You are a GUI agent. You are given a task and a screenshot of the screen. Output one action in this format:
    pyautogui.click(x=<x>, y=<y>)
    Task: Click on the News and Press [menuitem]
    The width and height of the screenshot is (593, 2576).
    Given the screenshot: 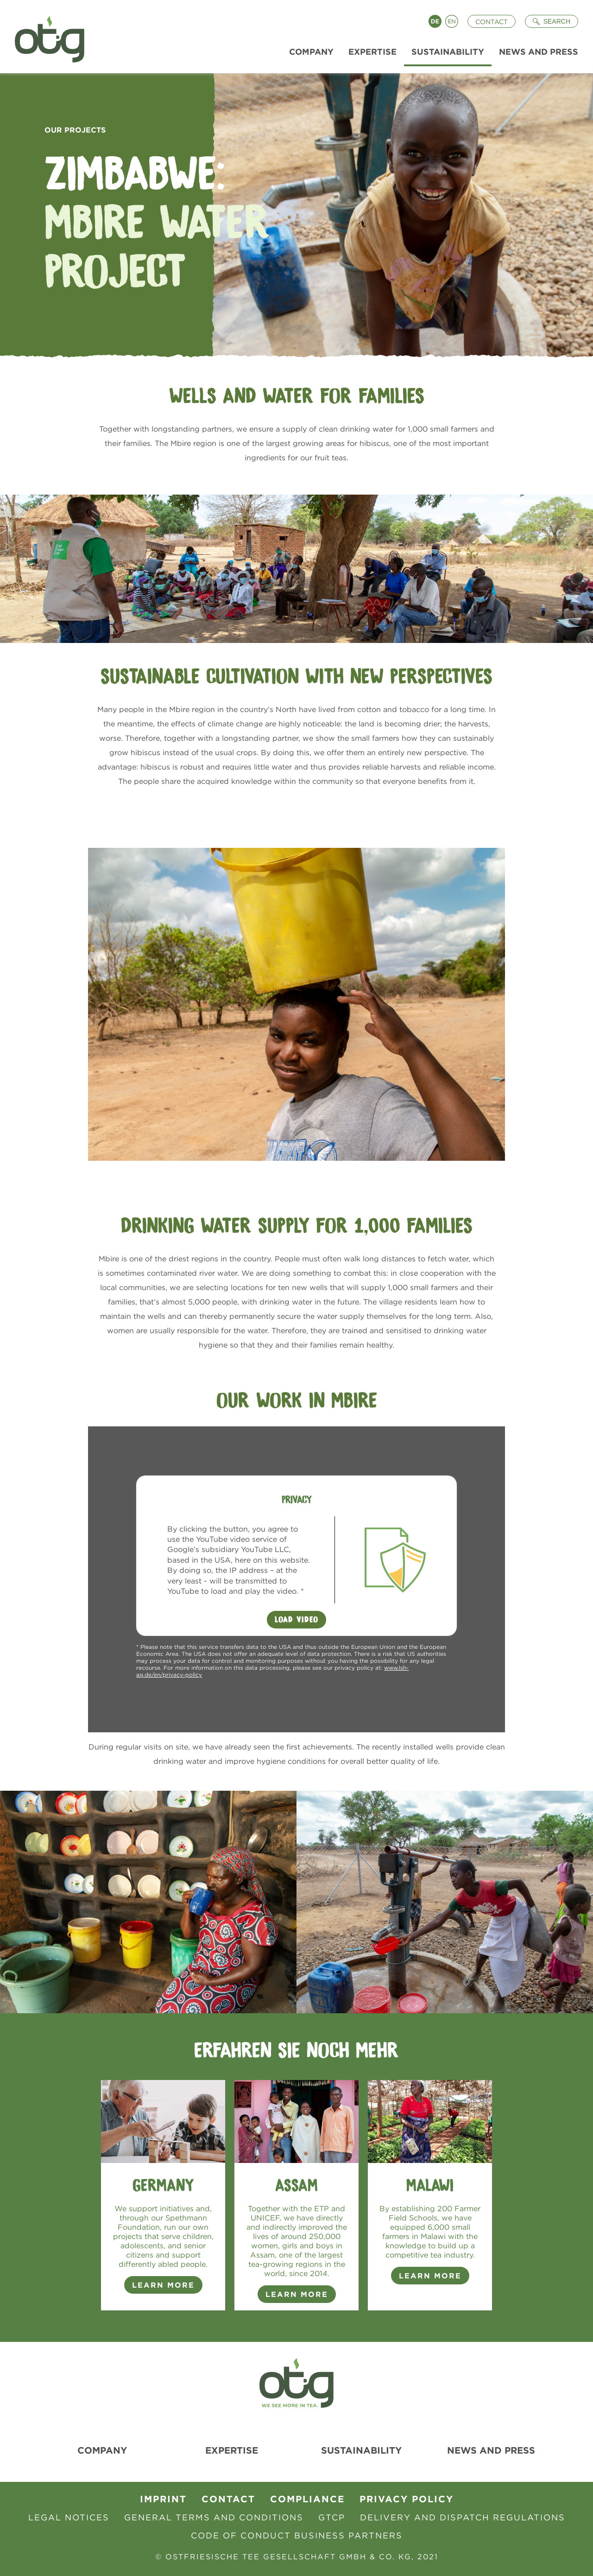 What is the action you would take?
    pyautogui.click(x=538, y=51)
    